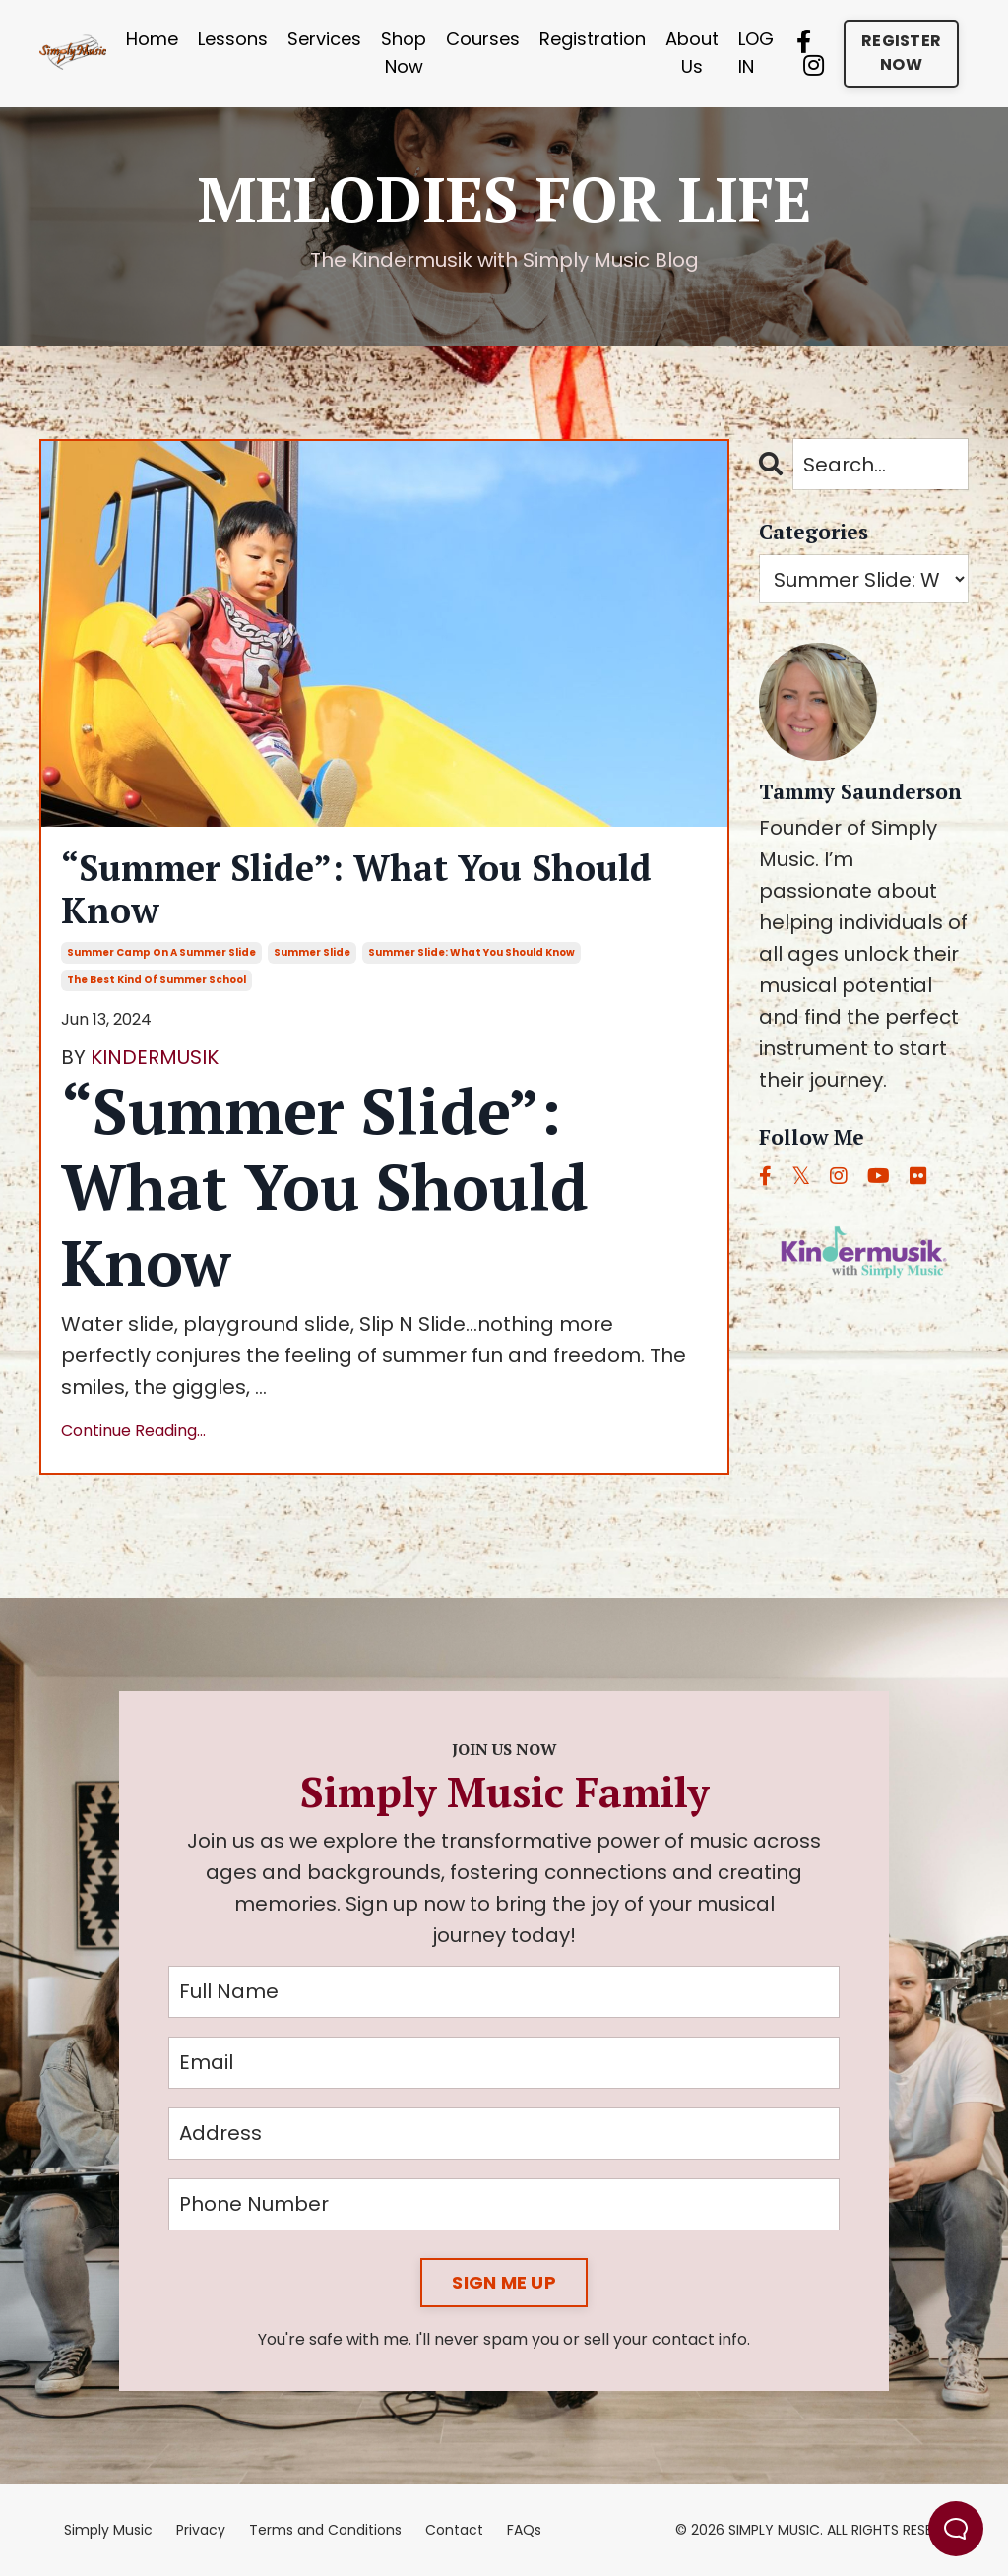 This screenshot has height=2576, width=1008. I want to click on REGISTER NOW [button], so click(901, 53).